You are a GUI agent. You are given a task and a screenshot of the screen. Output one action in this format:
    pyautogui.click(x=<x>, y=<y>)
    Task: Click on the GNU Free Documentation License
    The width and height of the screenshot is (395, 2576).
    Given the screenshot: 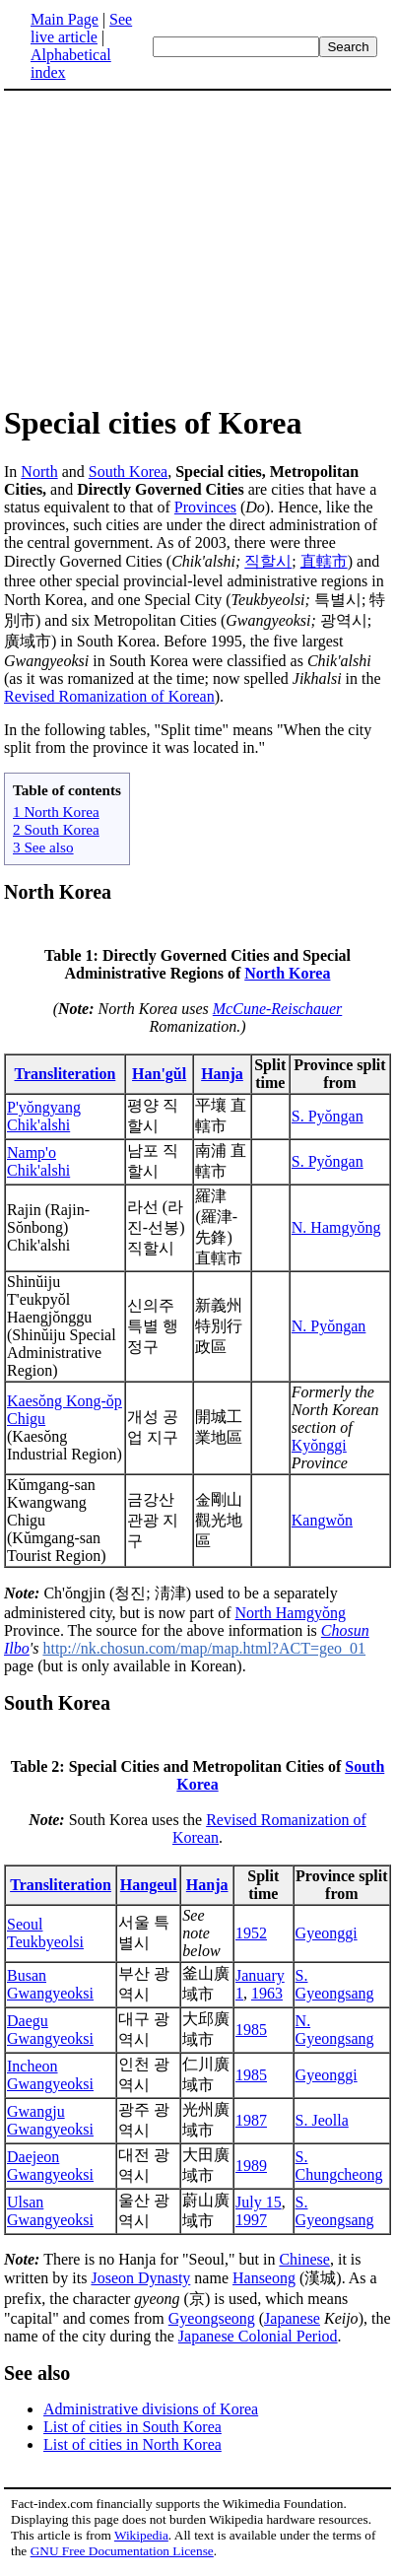 What is the action you would take?
    pyautogui.click(x=122, y=2556)
    